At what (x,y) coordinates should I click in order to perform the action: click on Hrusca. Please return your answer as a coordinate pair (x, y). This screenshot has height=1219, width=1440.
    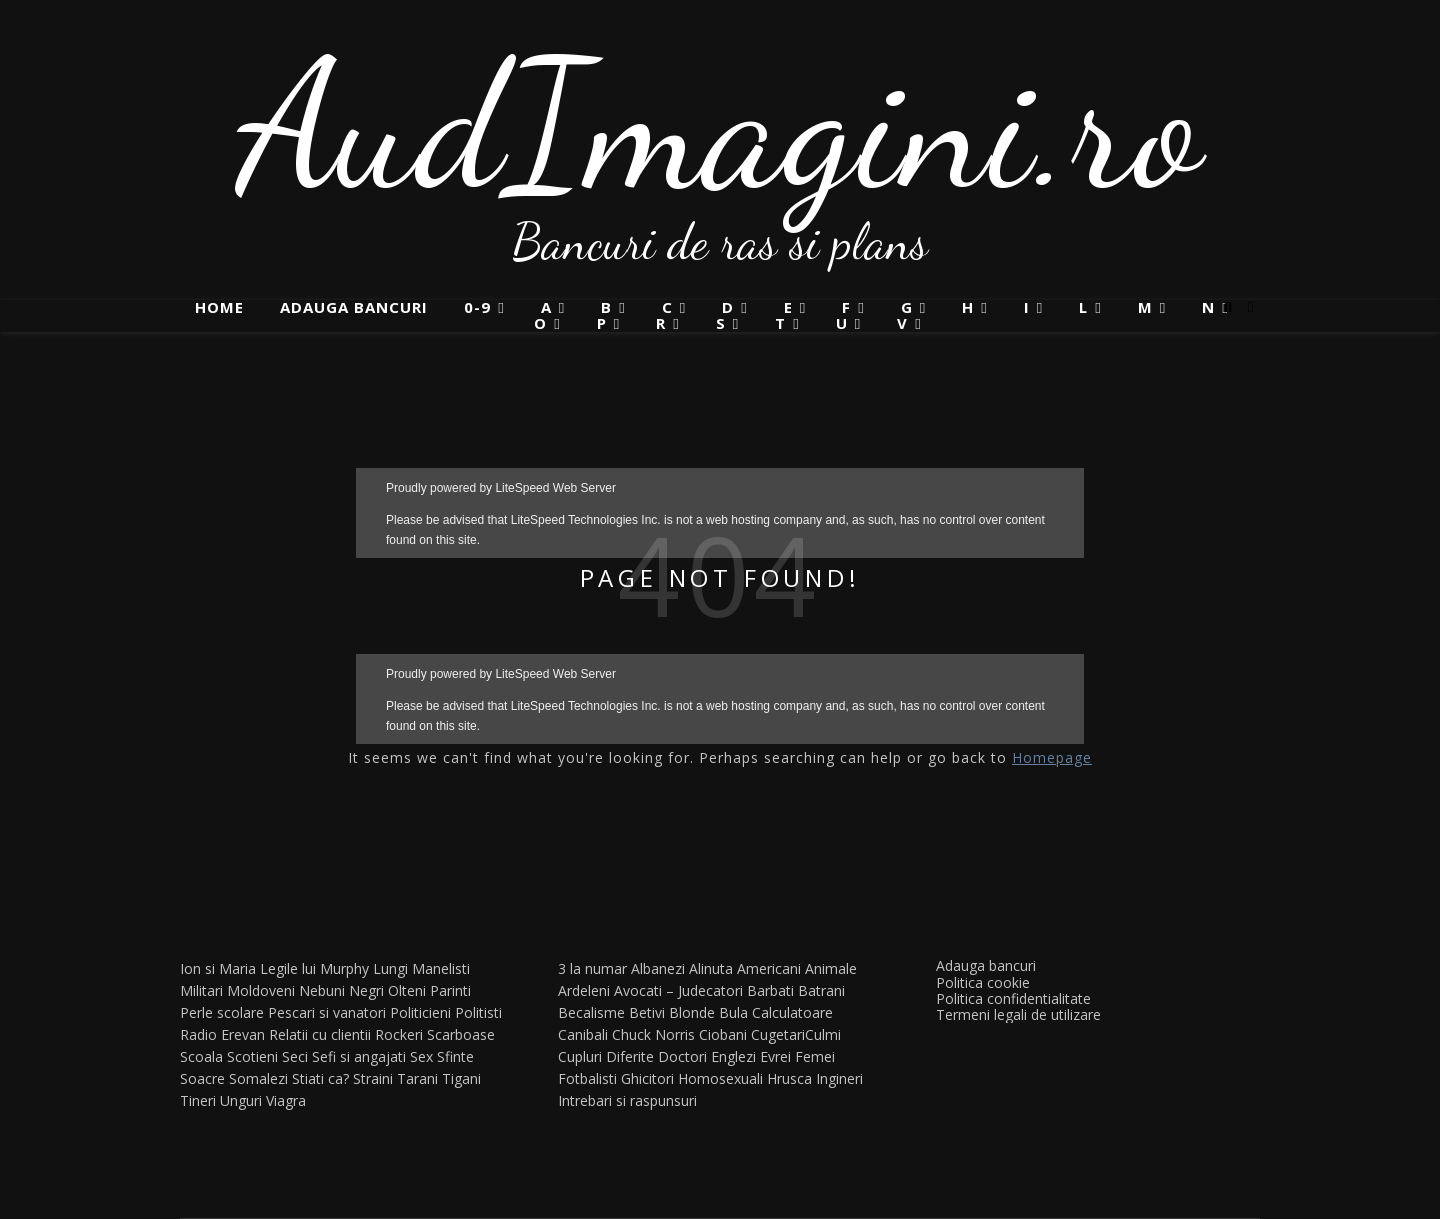
    Looking at the image, I should click on (789, 1078).